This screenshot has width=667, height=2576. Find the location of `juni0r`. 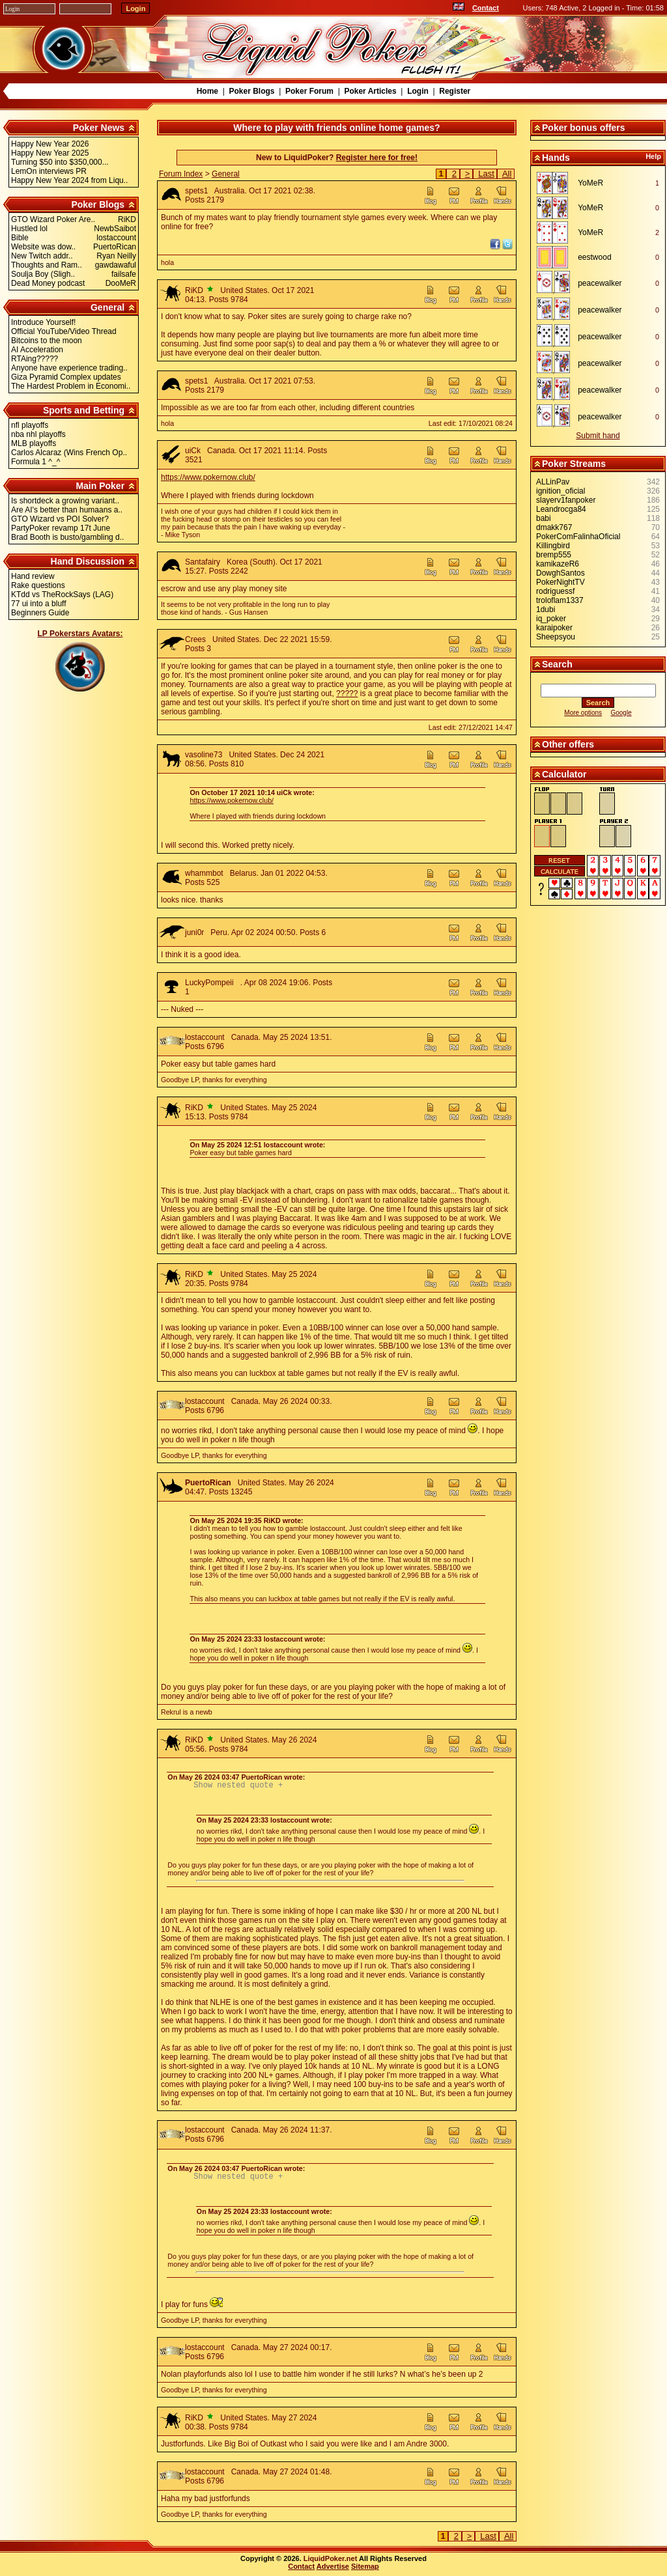

juni0r is located at coordinates (194, 932).